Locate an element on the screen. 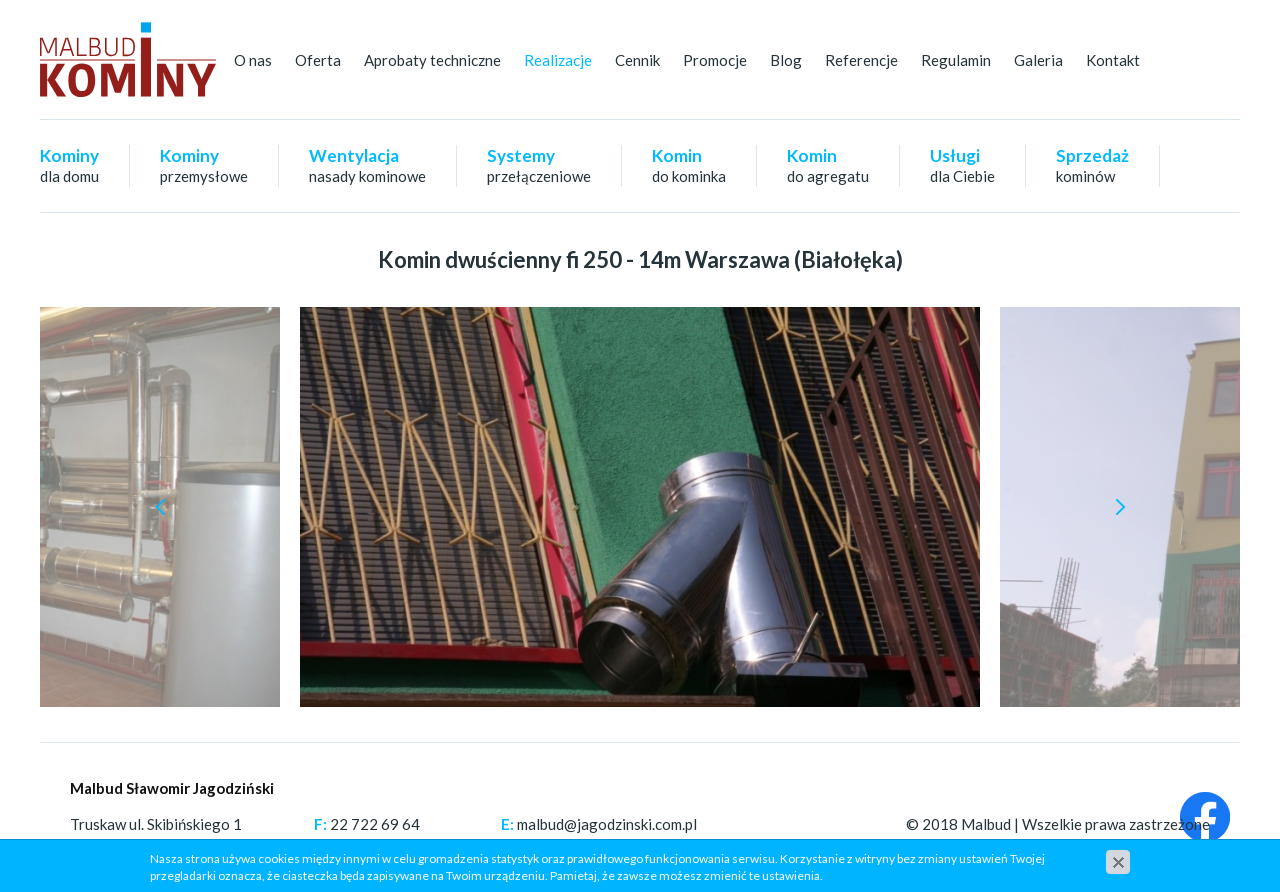  Systemy is located at coordinates (539, 165).